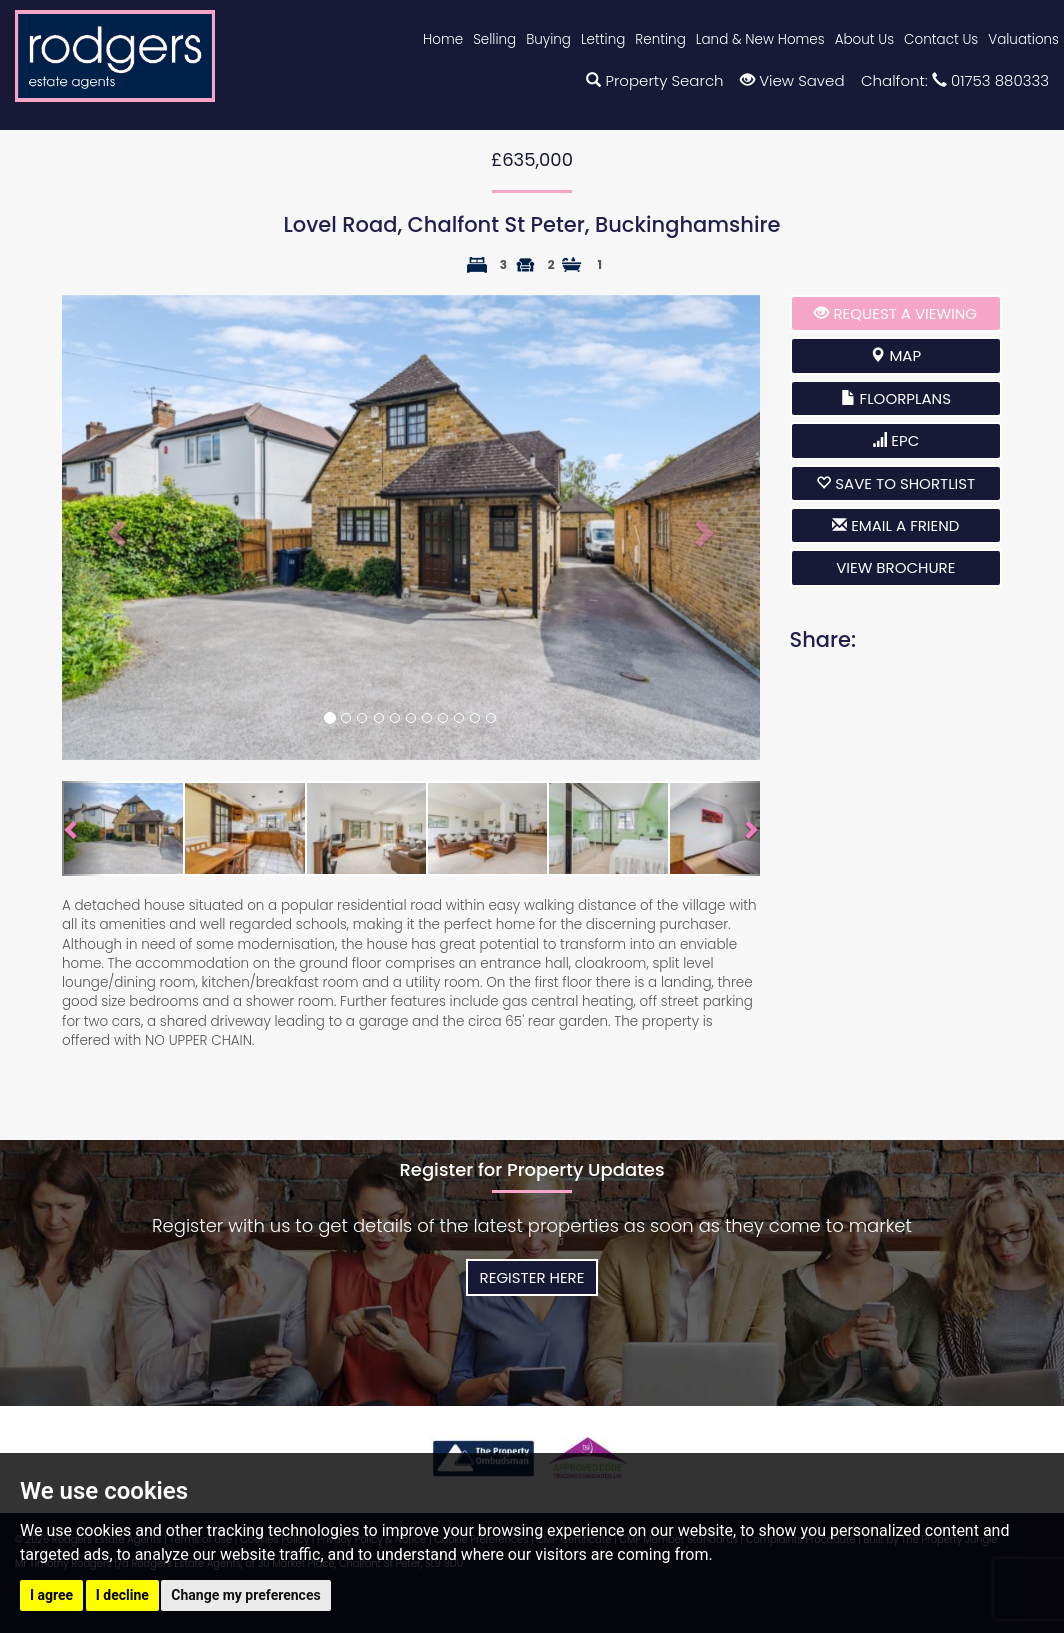 This screenshot has height=1633, width=1064. I want to click on Valuations, so click(1023, 39).